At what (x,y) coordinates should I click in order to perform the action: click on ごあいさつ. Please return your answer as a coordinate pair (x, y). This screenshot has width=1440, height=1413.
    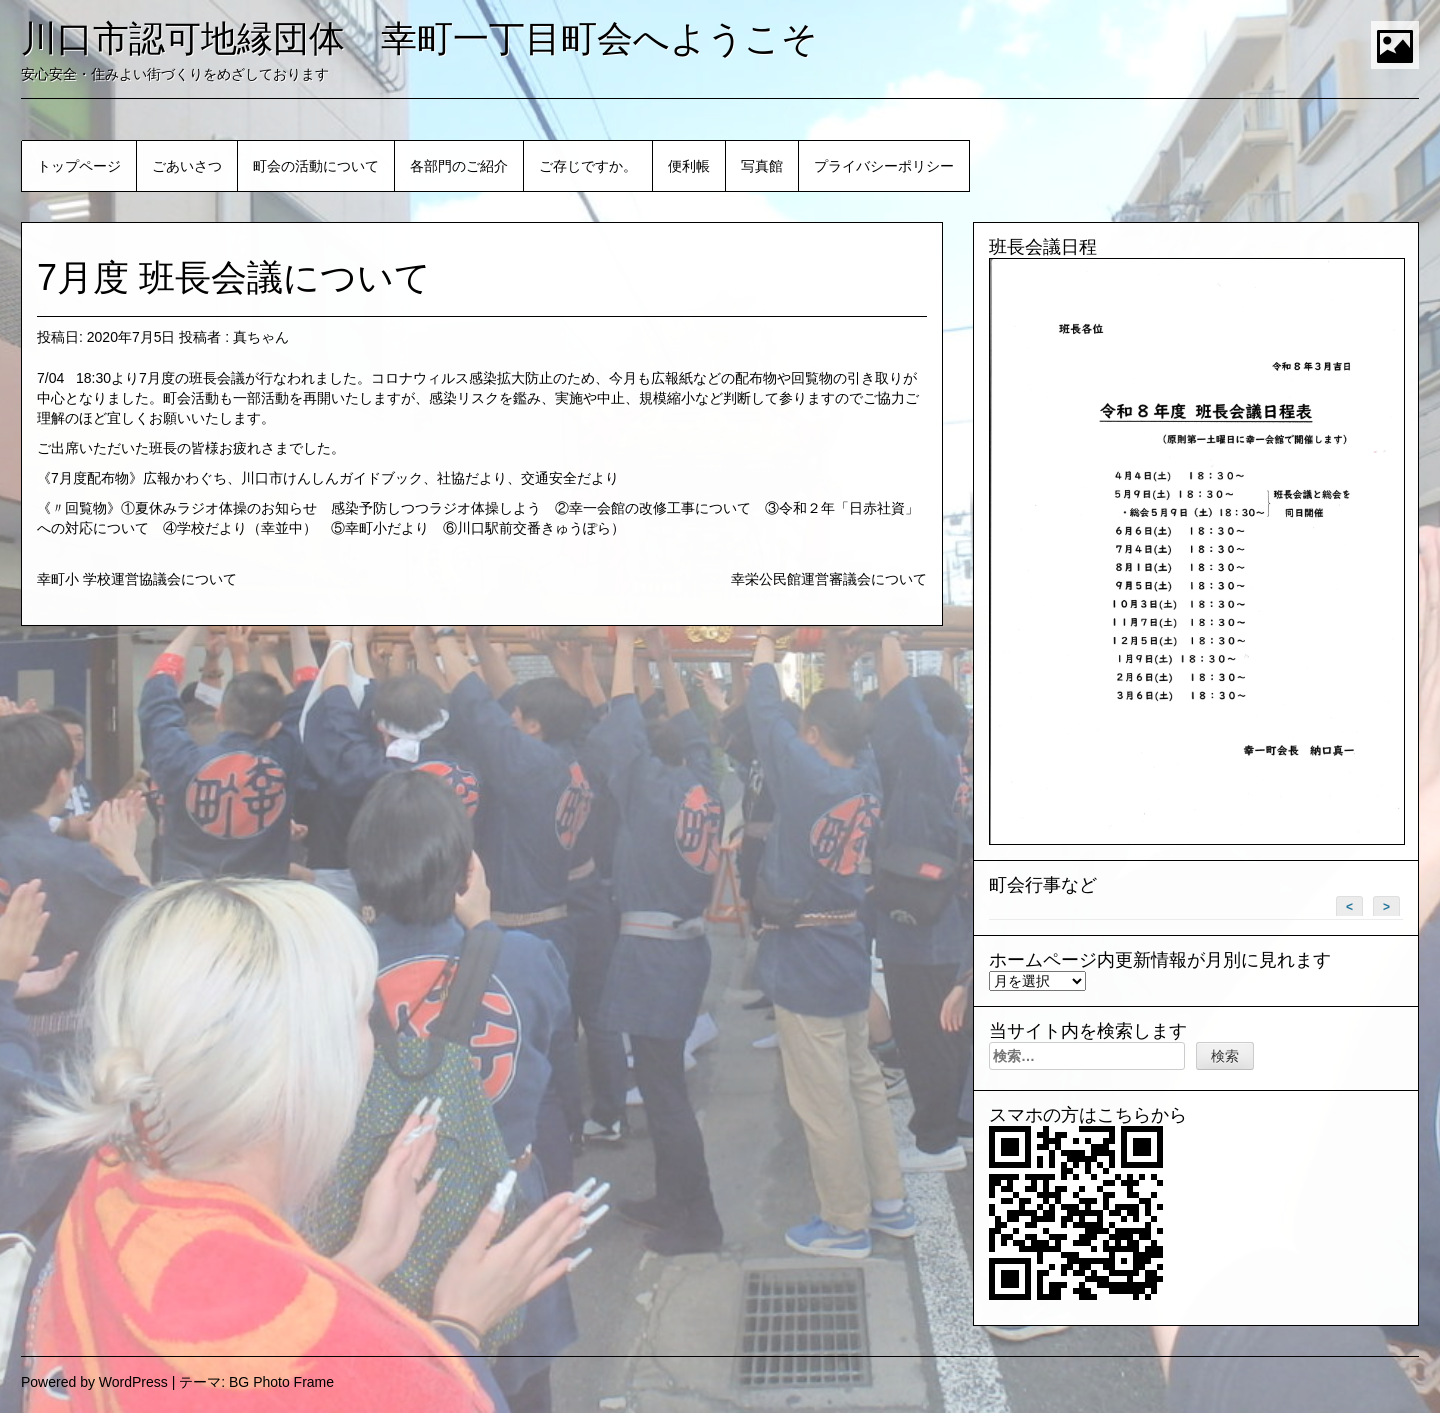
    Looking at the image, I should click on (187, 166).